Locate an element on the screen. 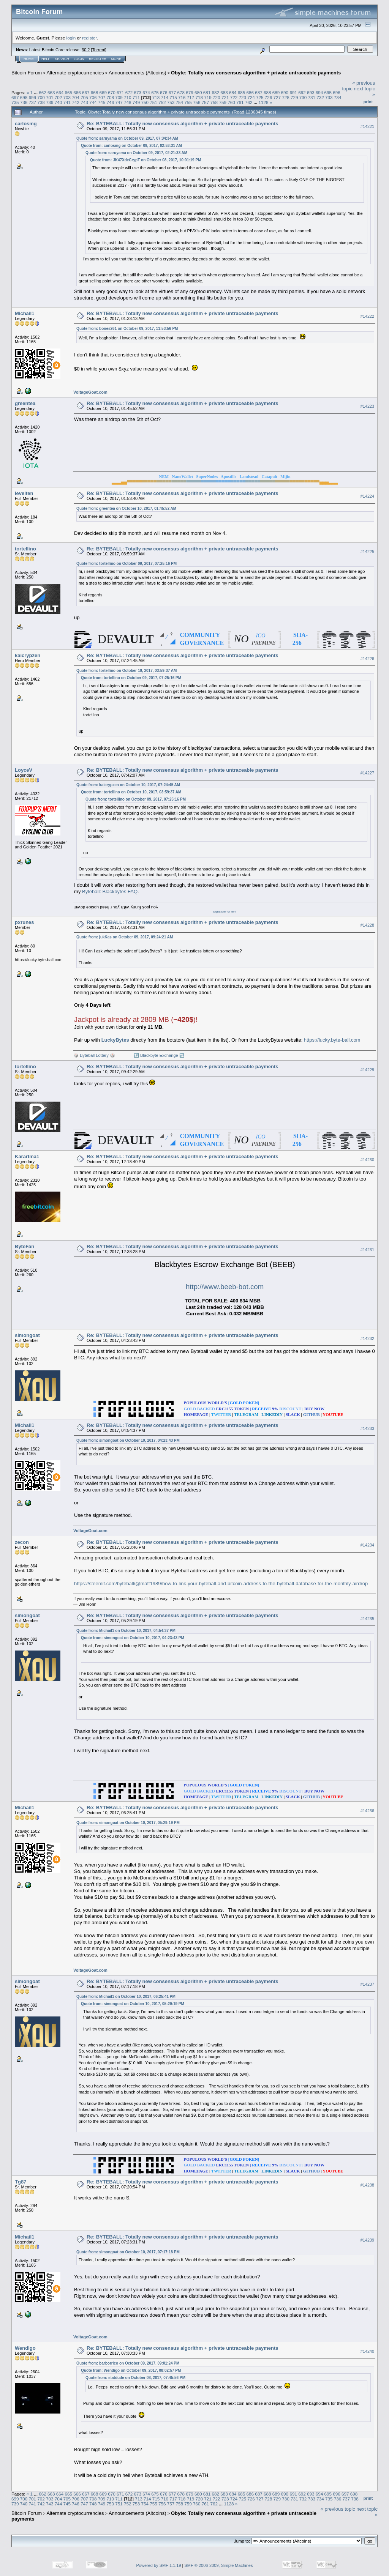 This screenshot has height=2576, width=389. 742 is located at coordinates (75, 102).